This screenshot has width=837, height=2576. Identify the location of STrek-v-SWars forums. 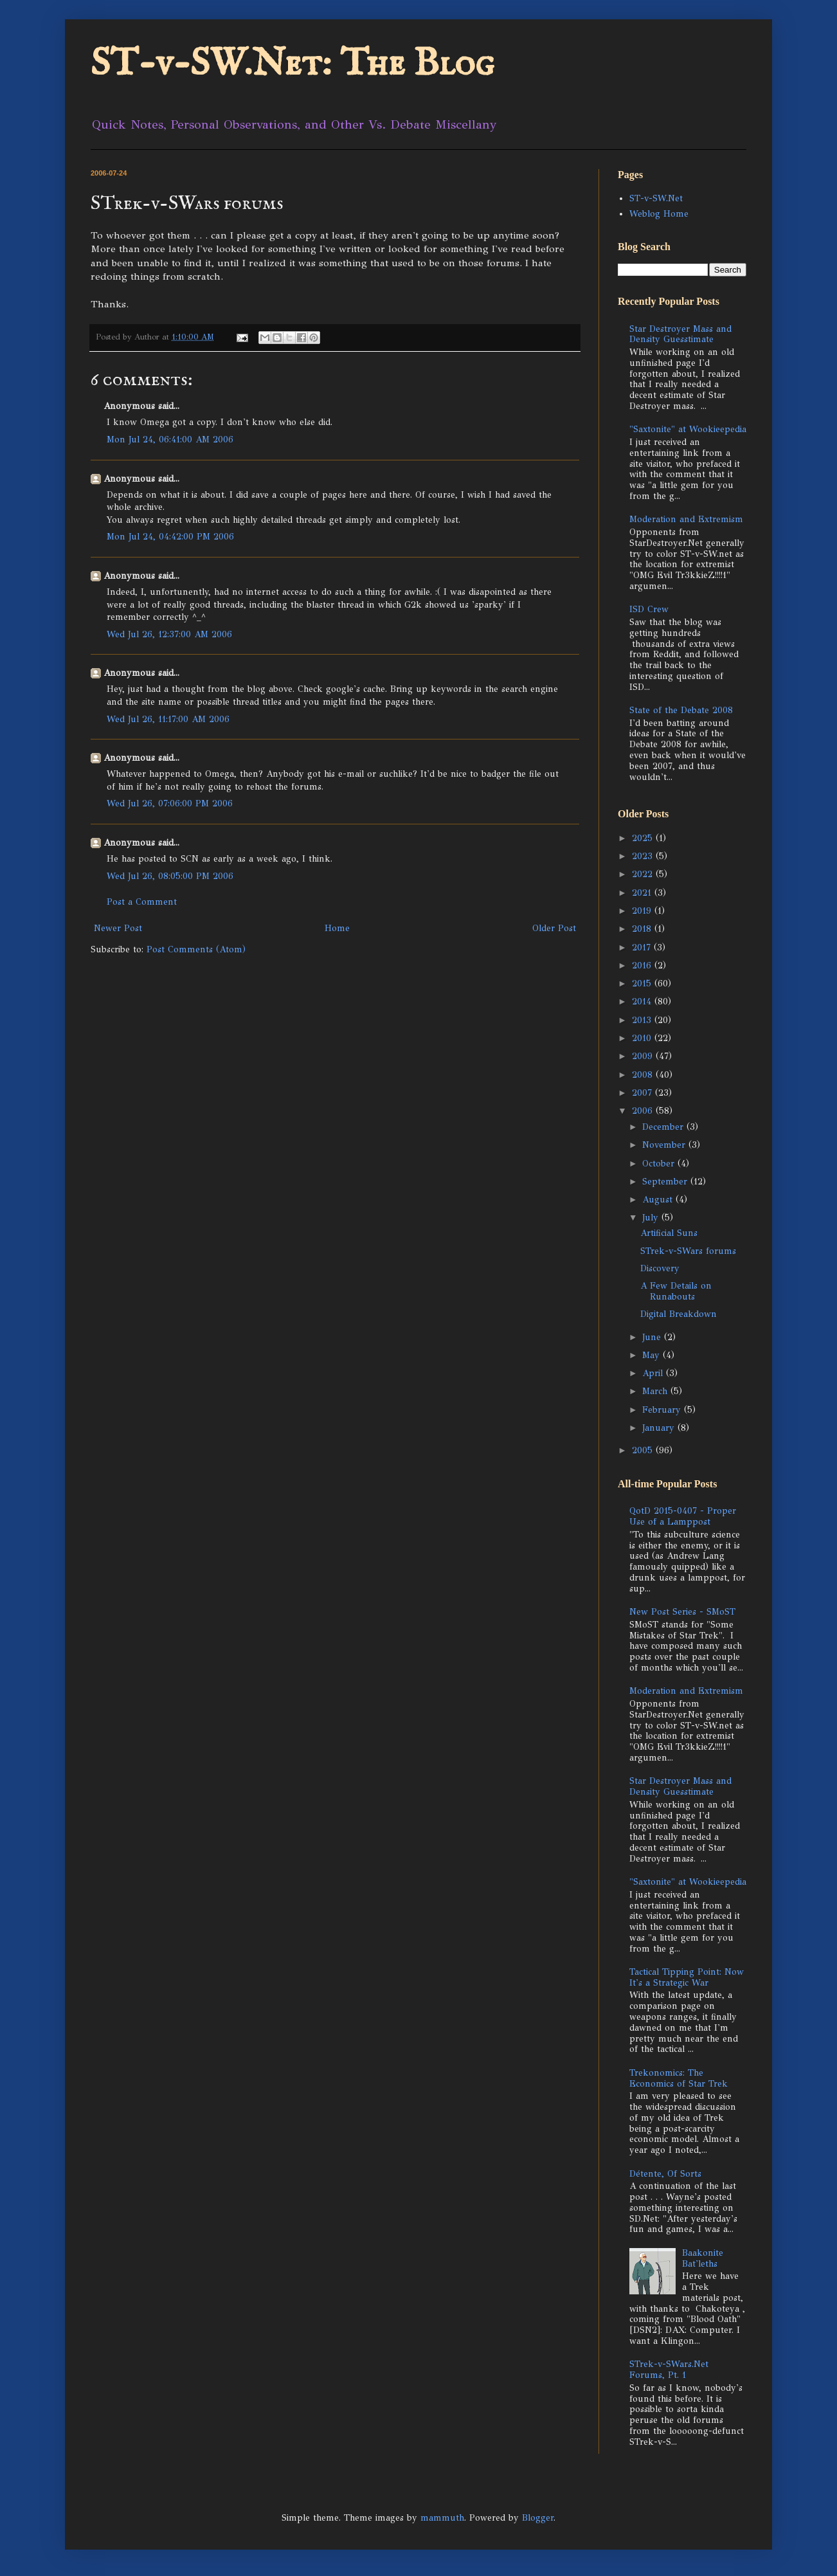
(688, 1251).